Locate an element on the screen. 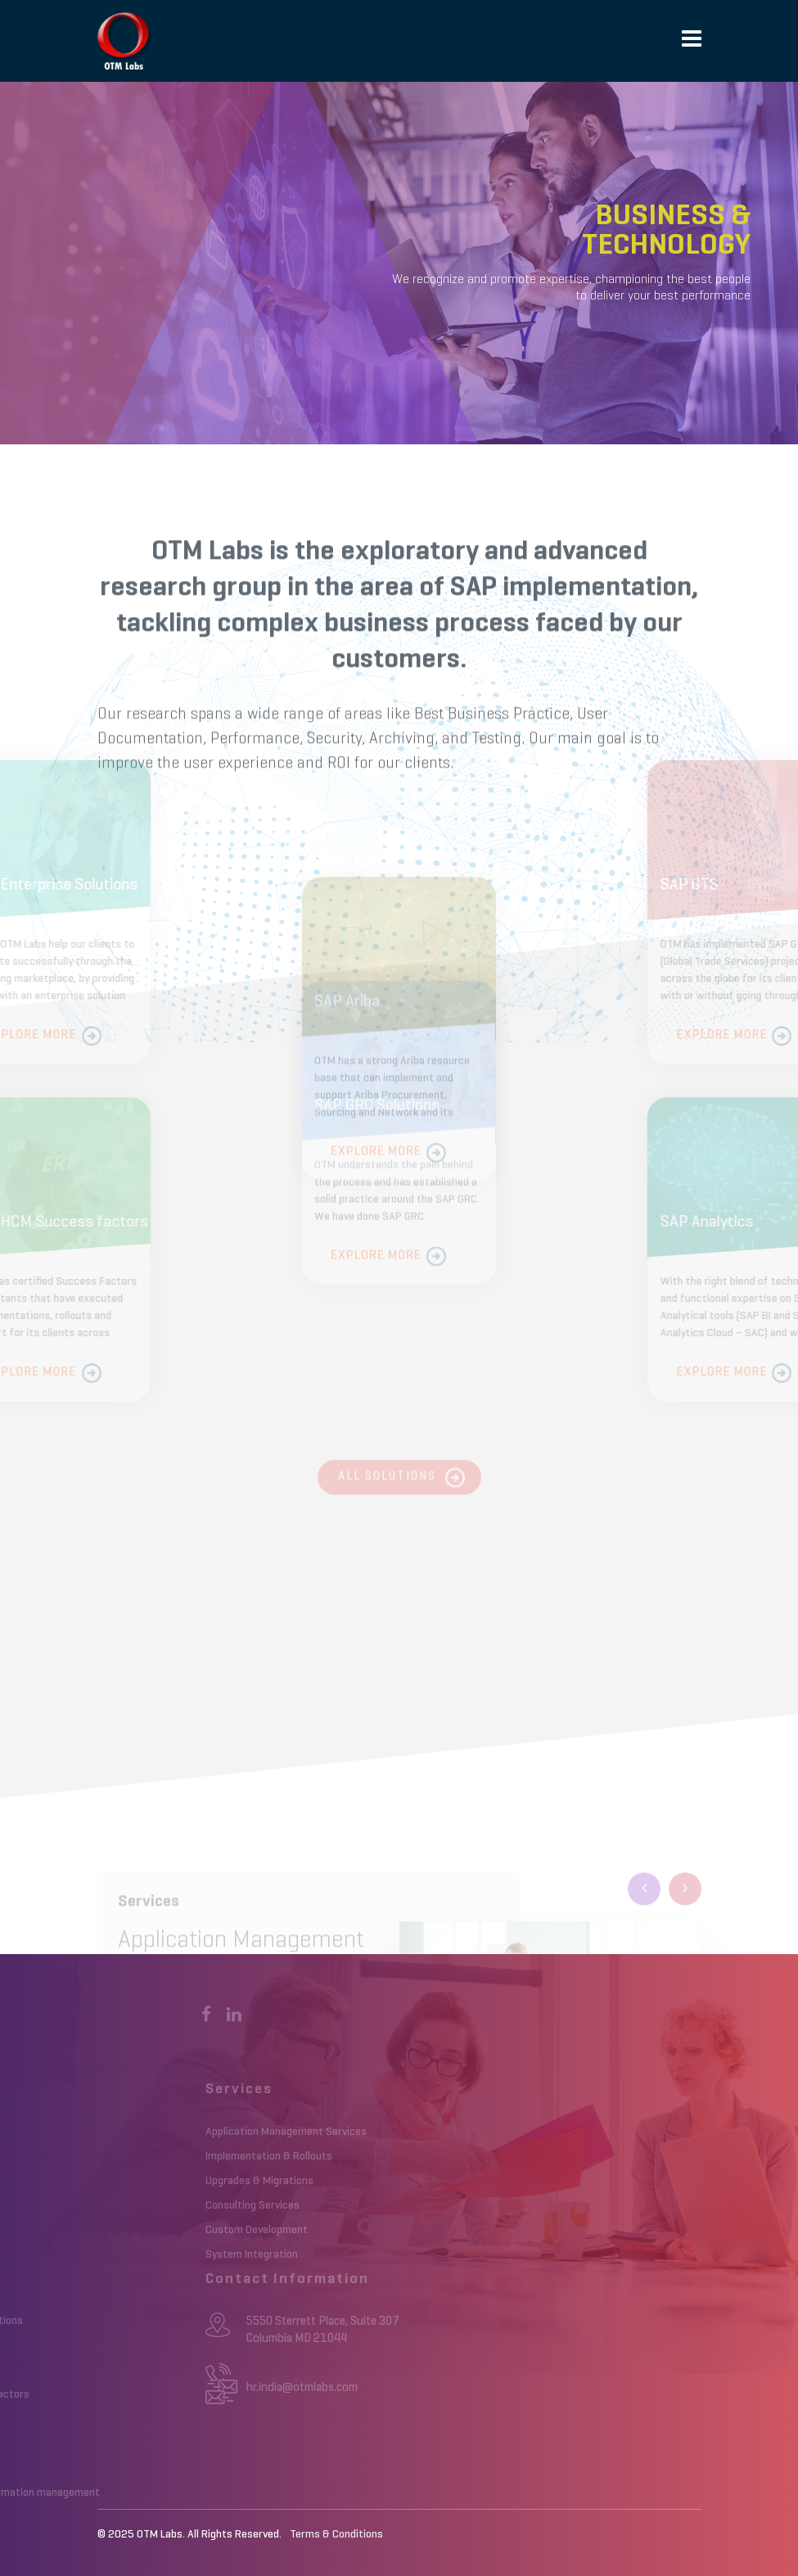 Image resolution: width=798 pixels, height=2576 pixels. Implementation & Rollouts is located at coordinates (213, 2156).